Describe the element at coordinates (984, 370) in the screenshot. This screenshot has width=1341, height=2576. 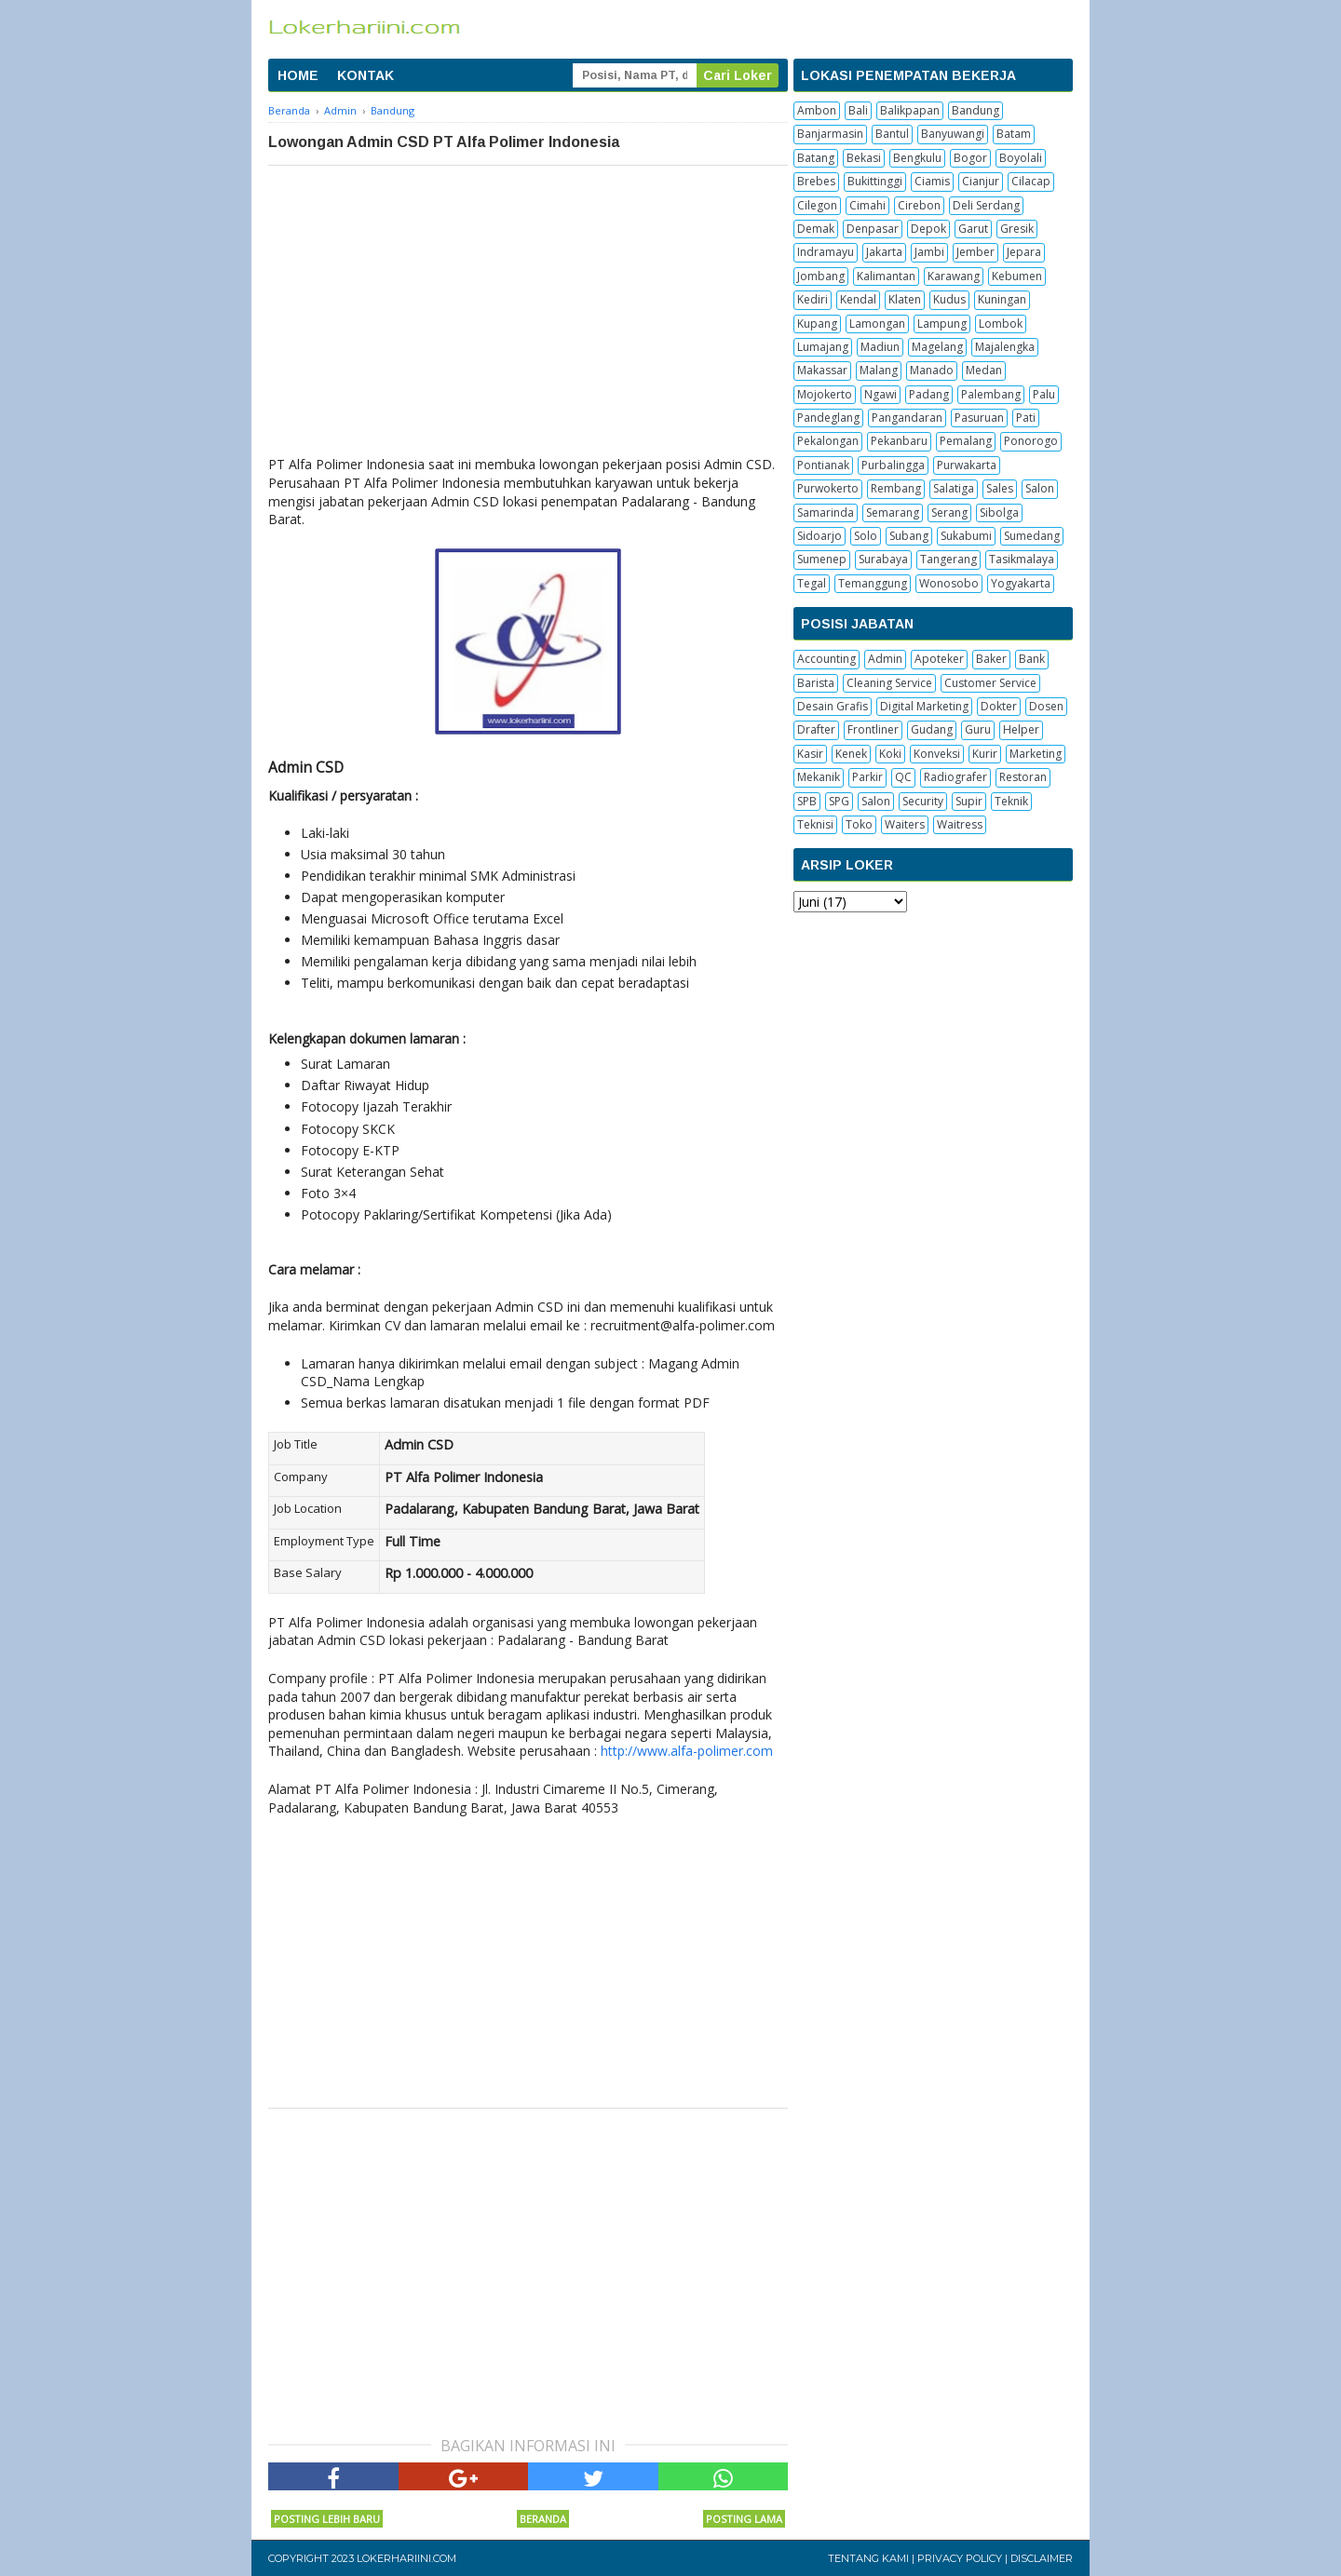
I see `Medan` at that location.